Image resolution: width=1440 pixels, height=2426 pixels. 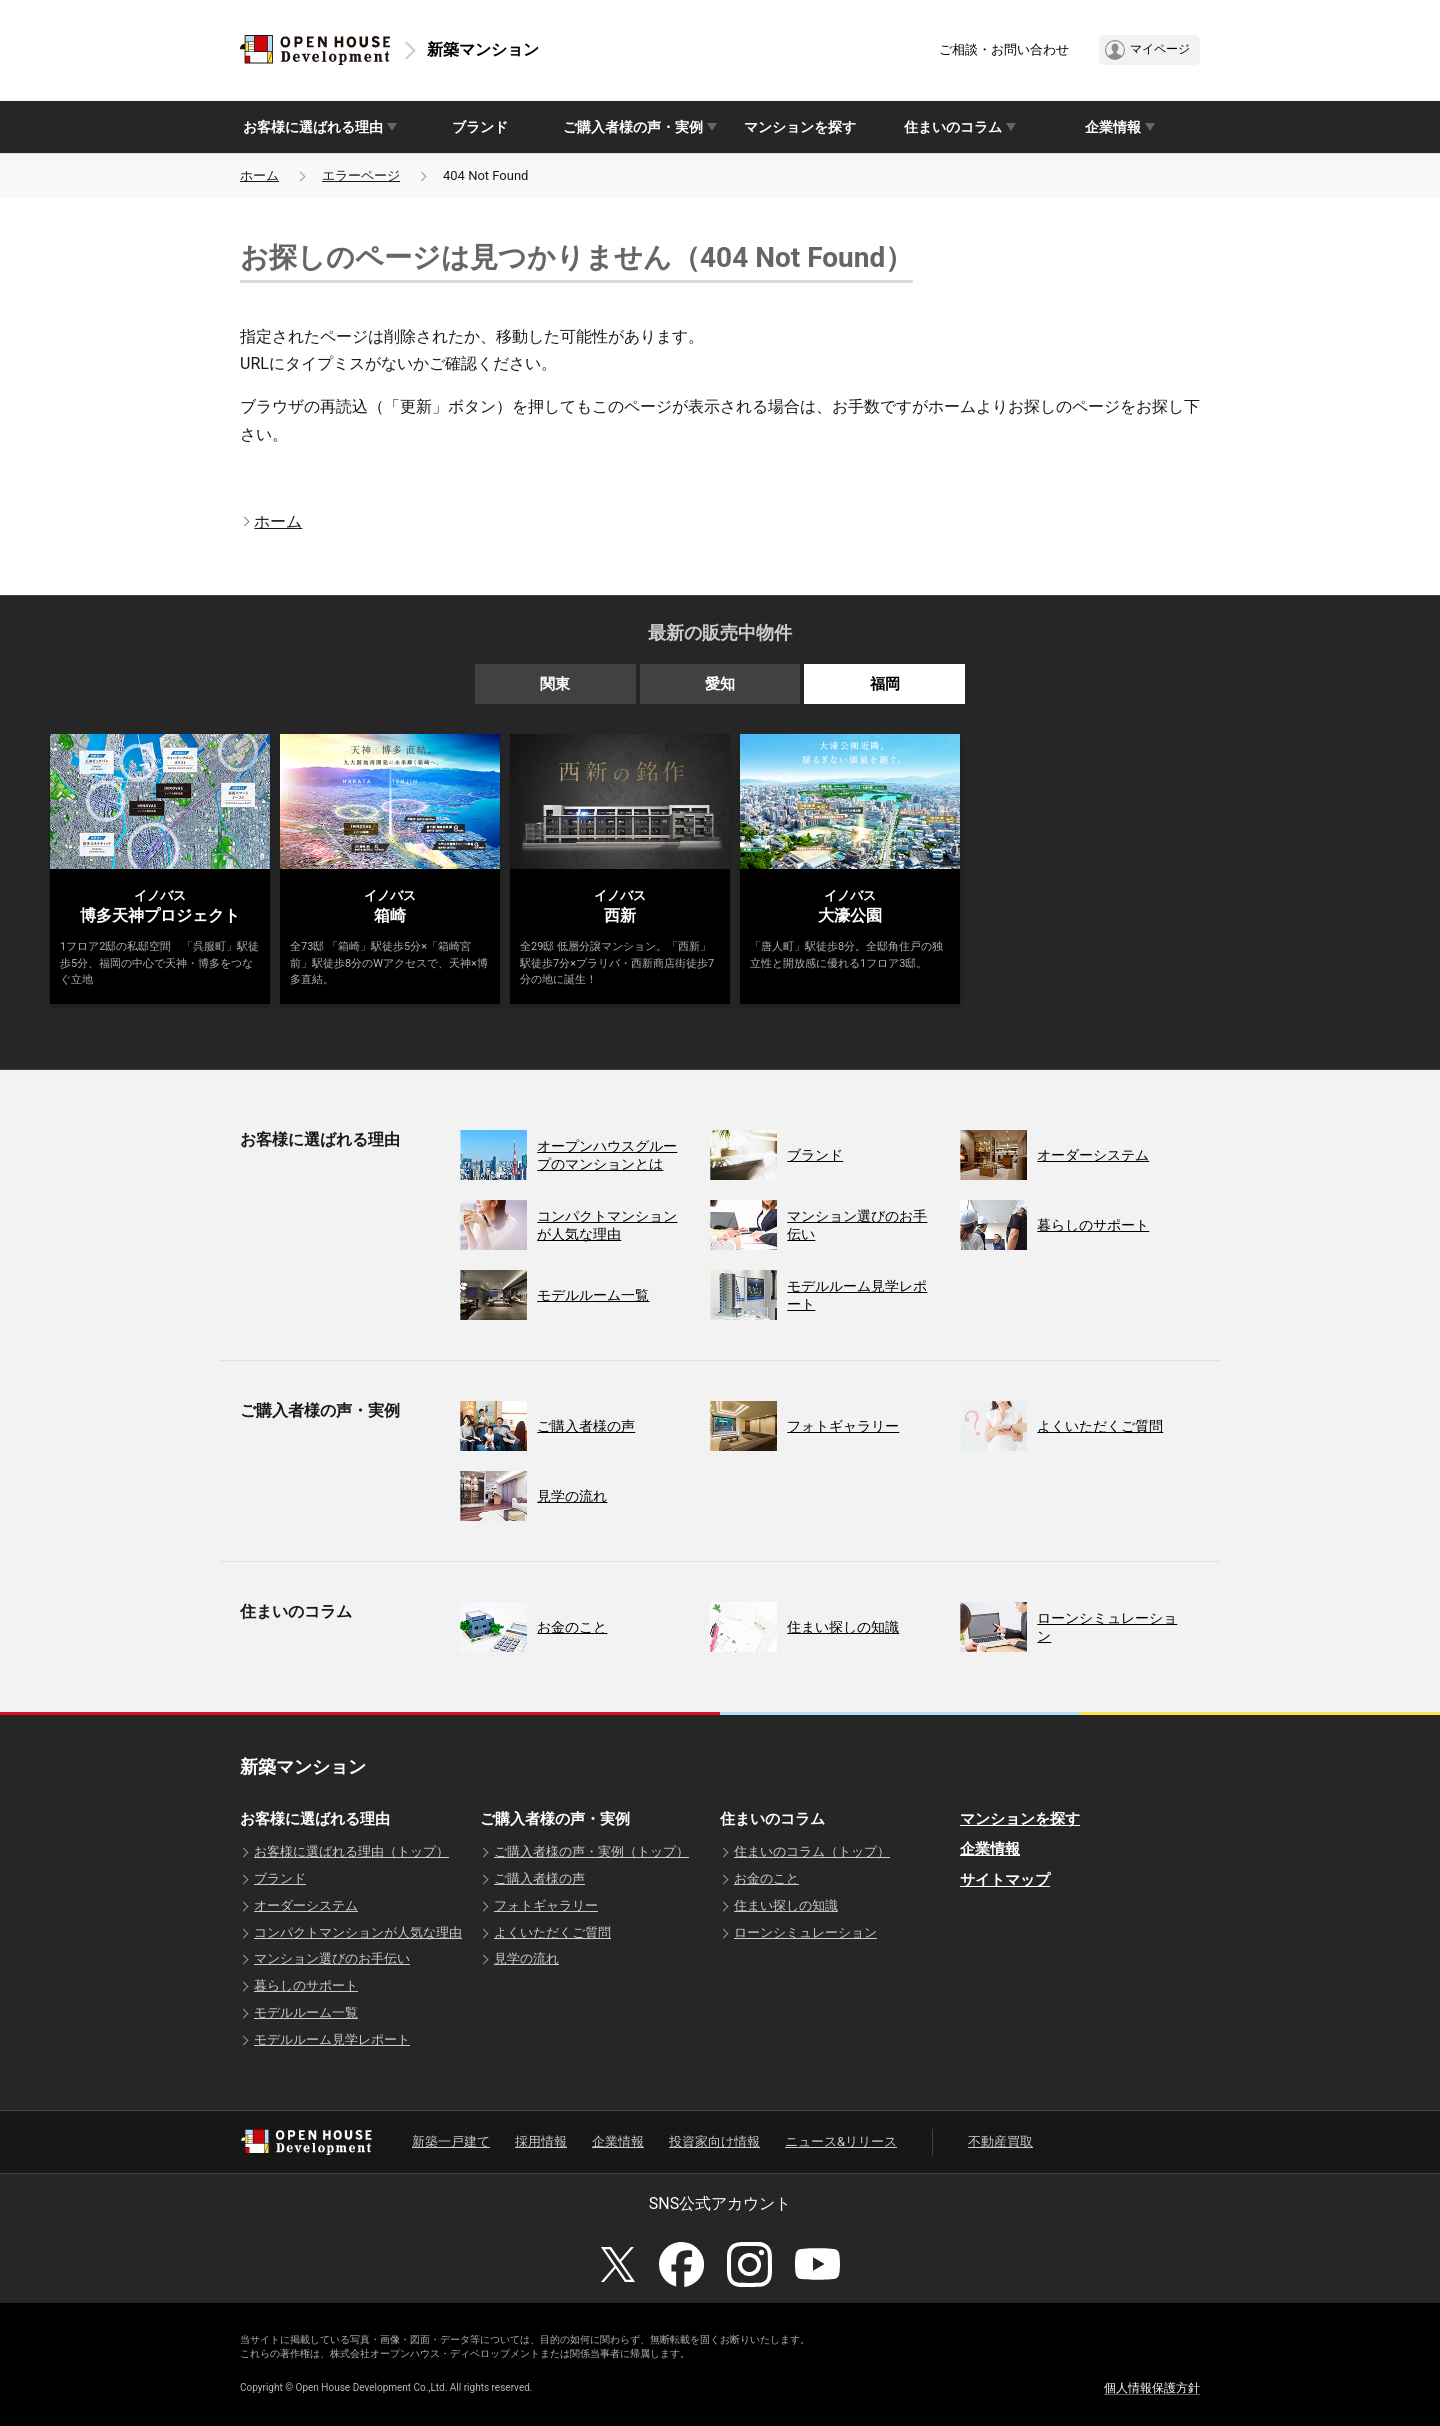 I want to click on エラーページ, so click(x=361, y=175).